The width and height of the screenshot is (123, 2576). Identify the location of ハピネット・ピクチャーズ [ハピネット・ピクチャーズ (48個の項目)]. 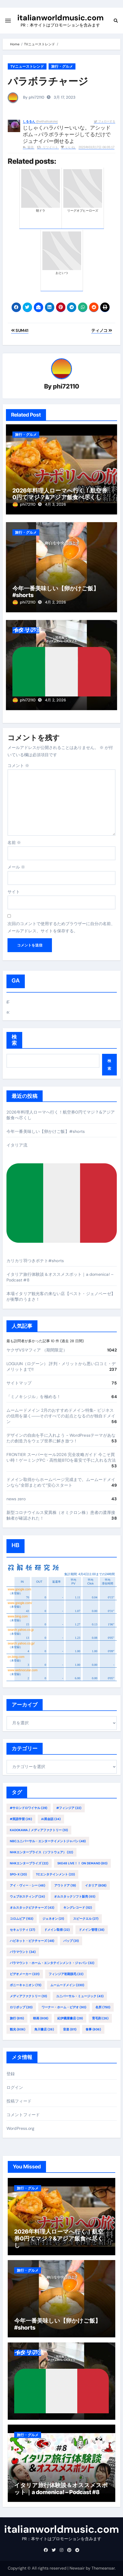
(32, 1941).